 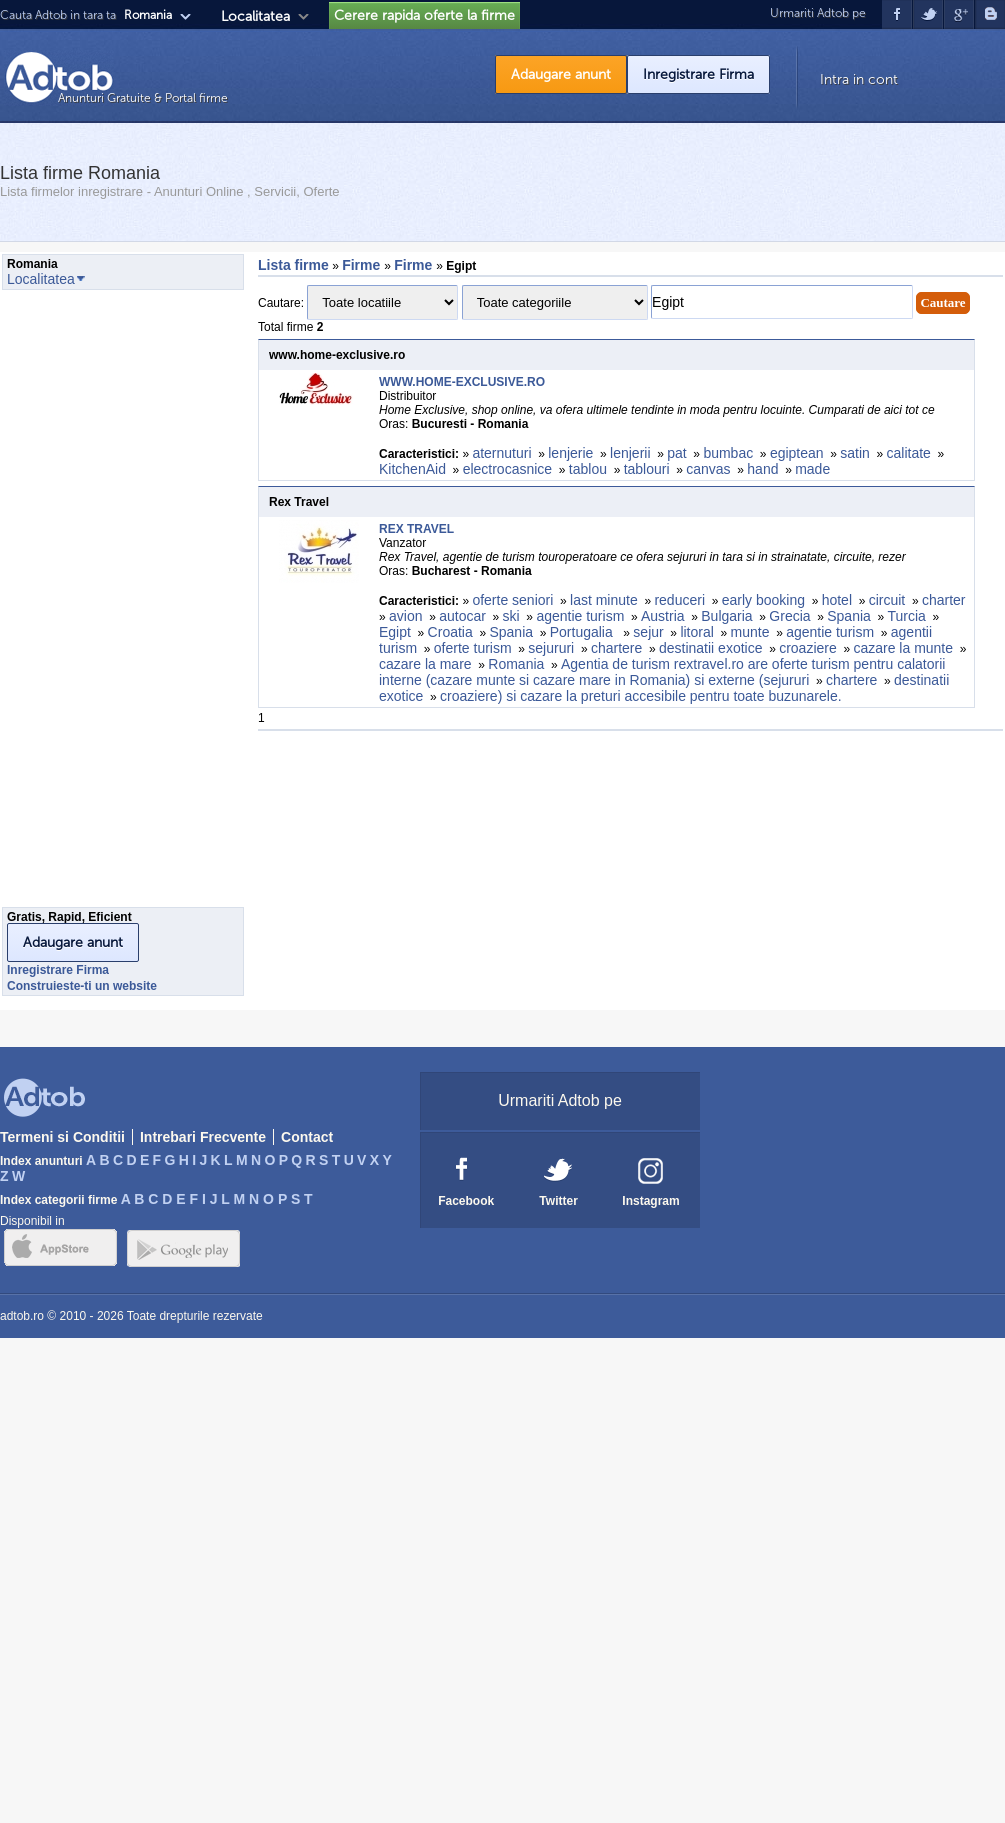 What do you see at coordinates (293, 265) in the screenshot?
I see `Lista firme` at bounding box center [293, 265].